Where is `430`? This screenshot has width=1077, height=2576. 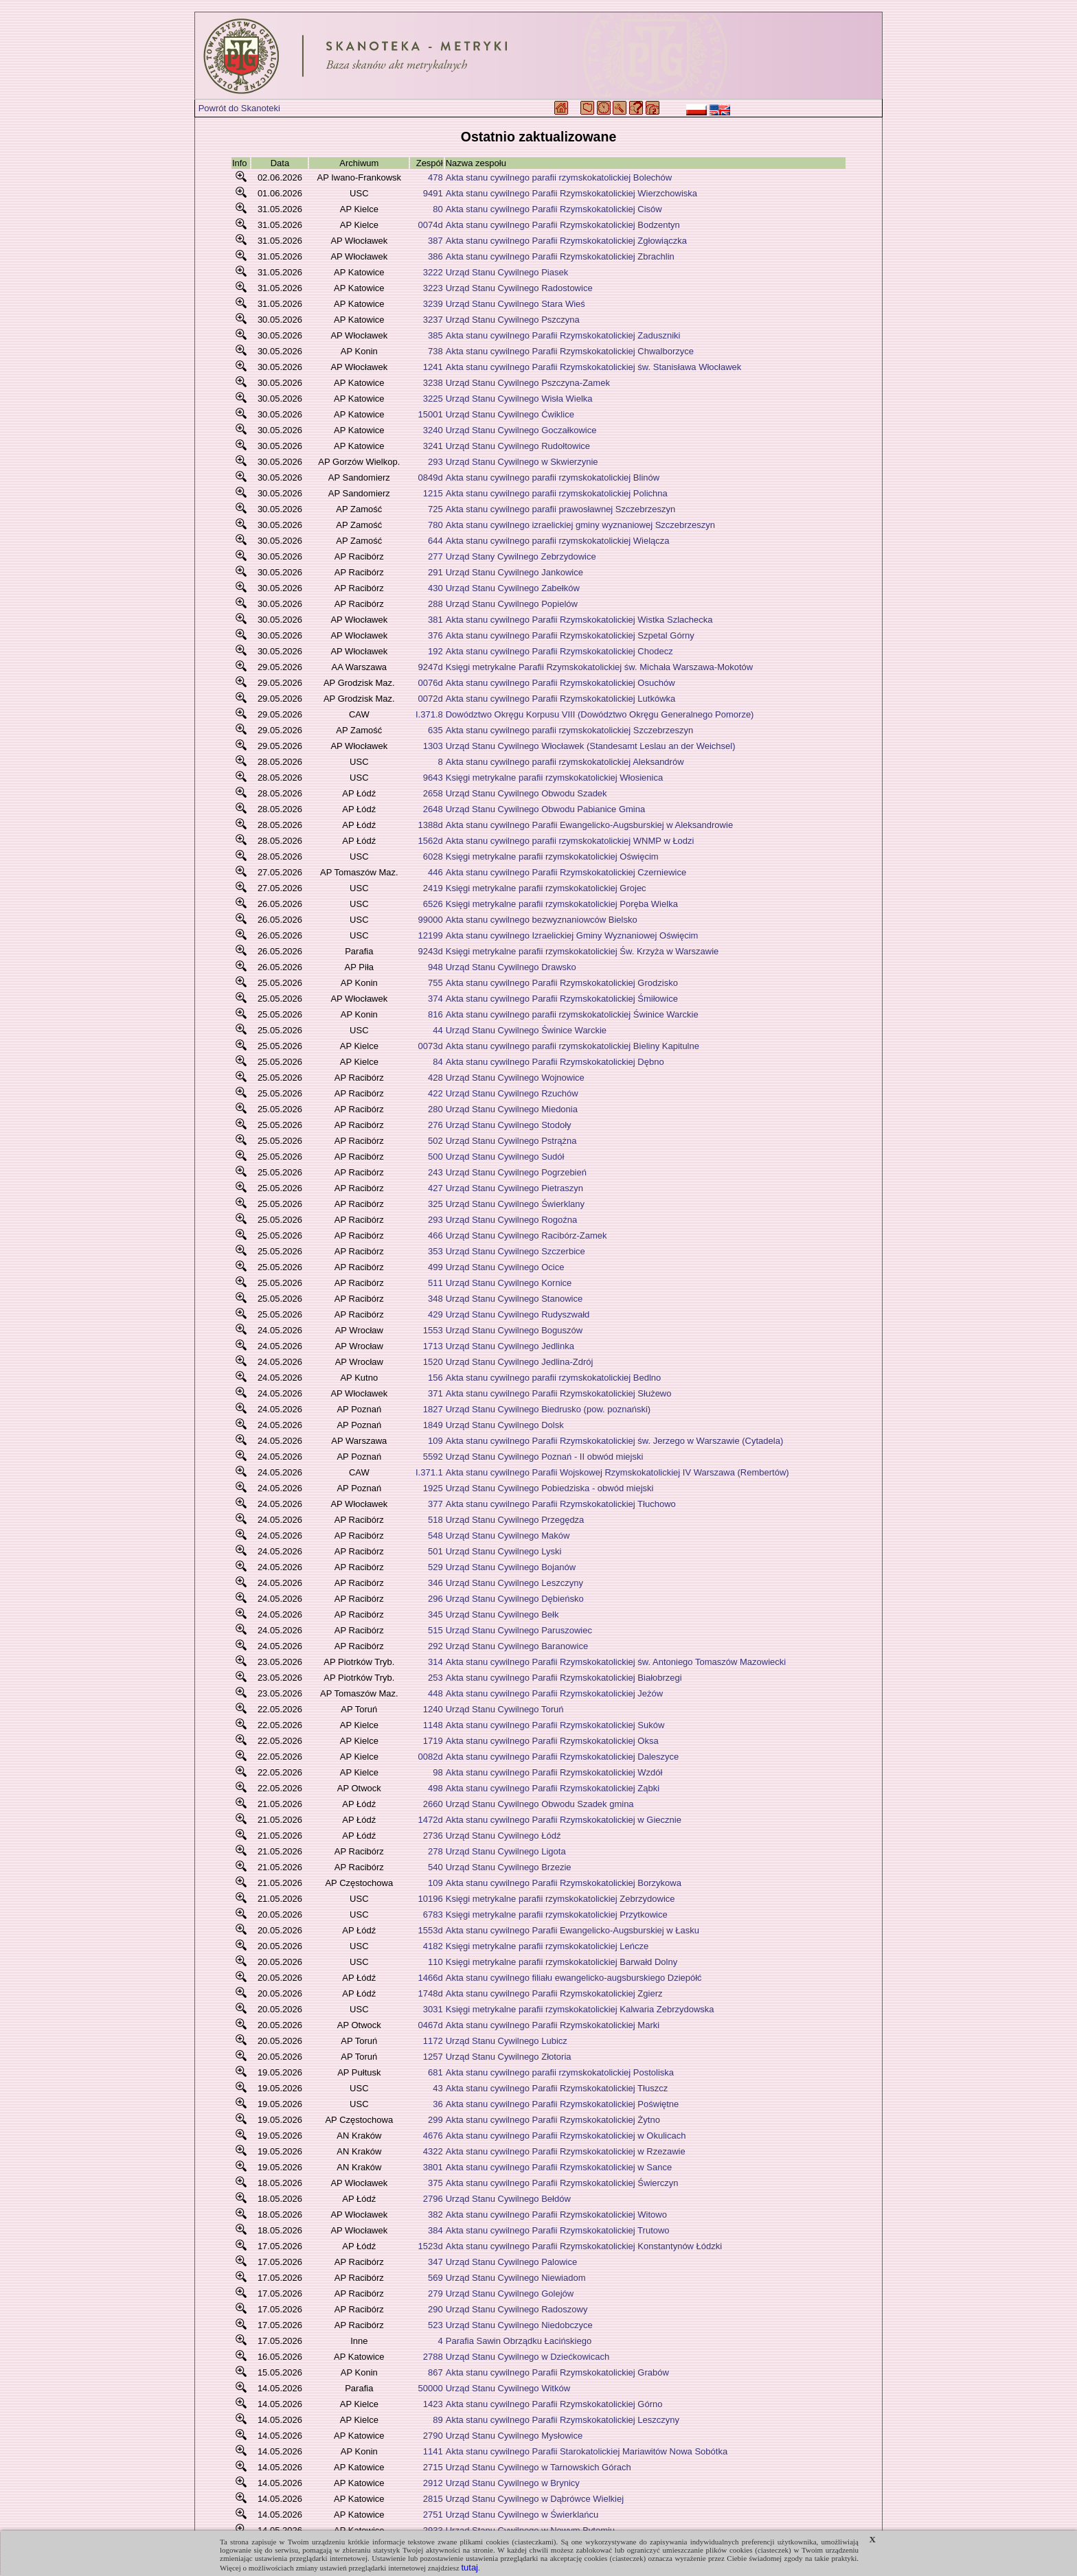 430 is located at coordinates (435, 588).